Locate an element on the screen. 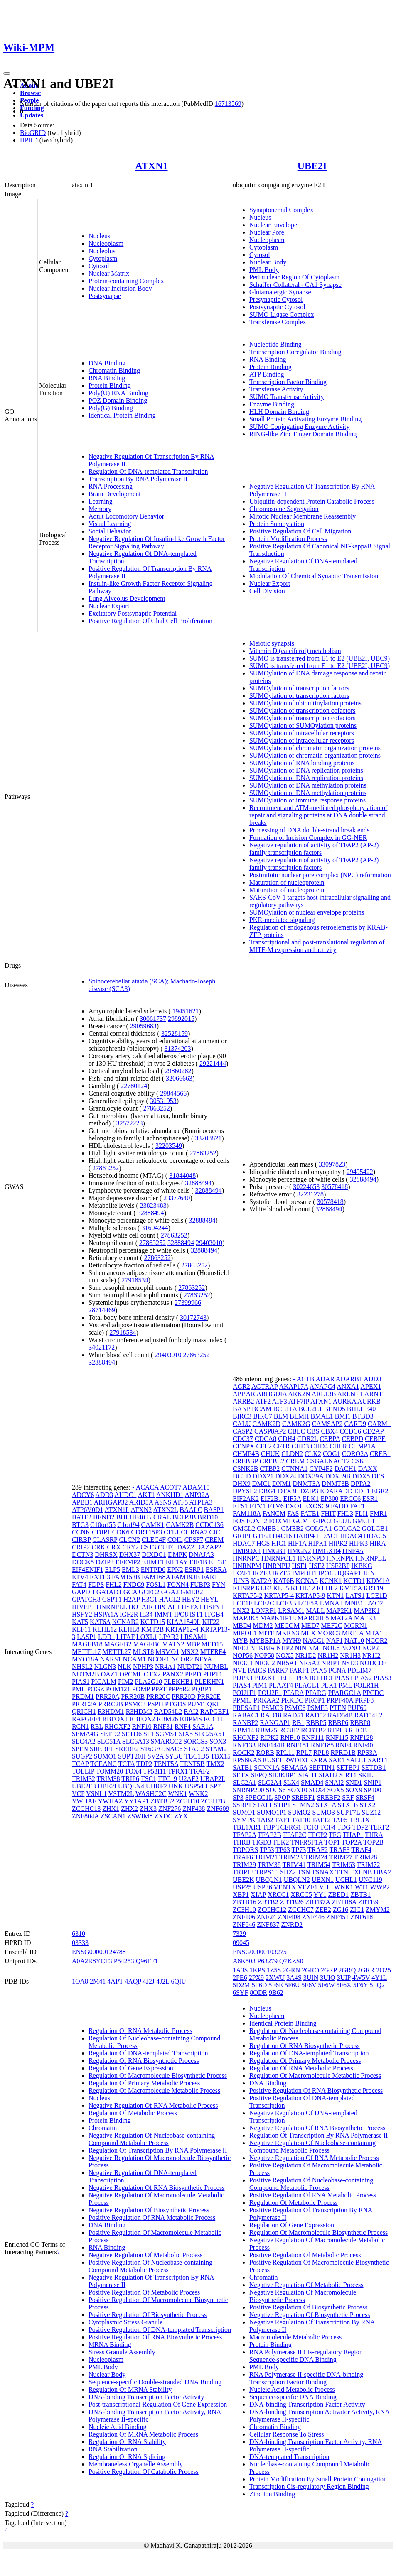 This screenshot has height=2576, width=396. Membraneless Organelle Assembly is located at coordinates (136, 2464).